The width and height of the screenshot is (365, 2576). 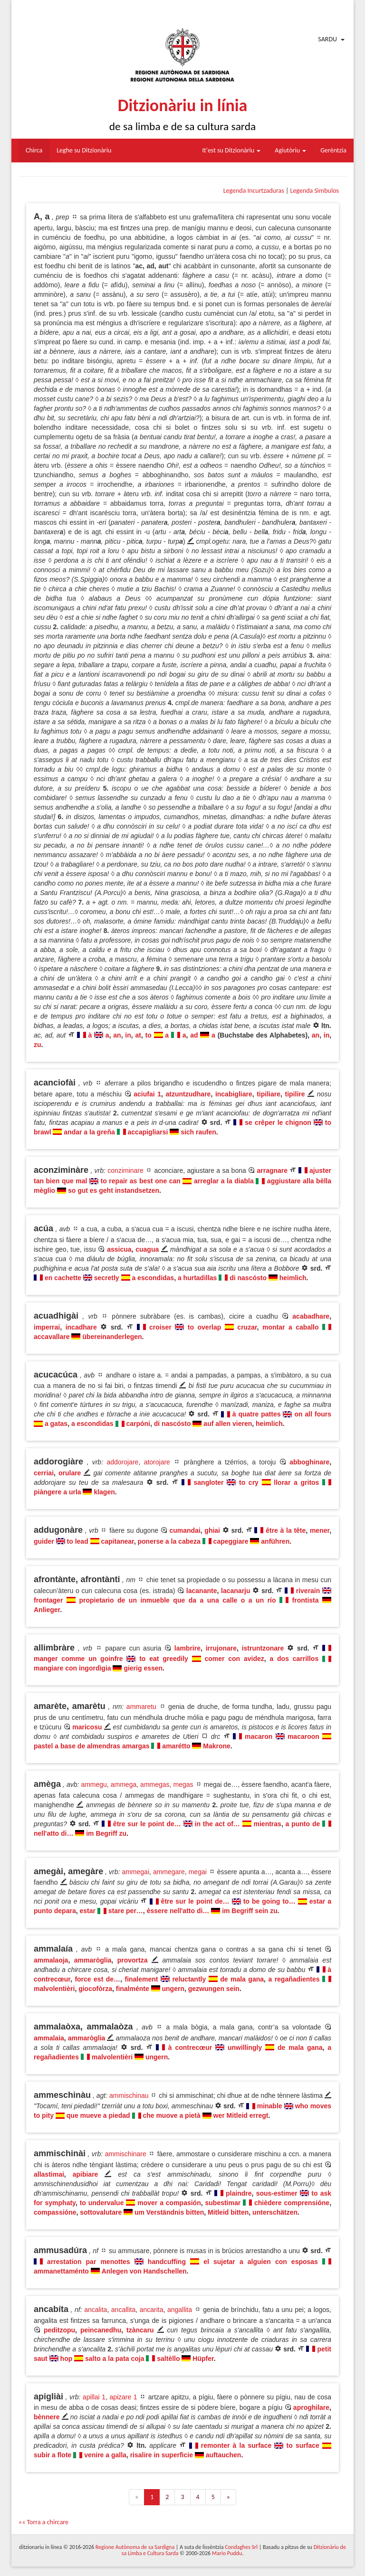 What do you see at coordinates (92, 1746) in the screenshot?
I see `pastel a base de almendras amargas` at bounding box center [92, 1746].